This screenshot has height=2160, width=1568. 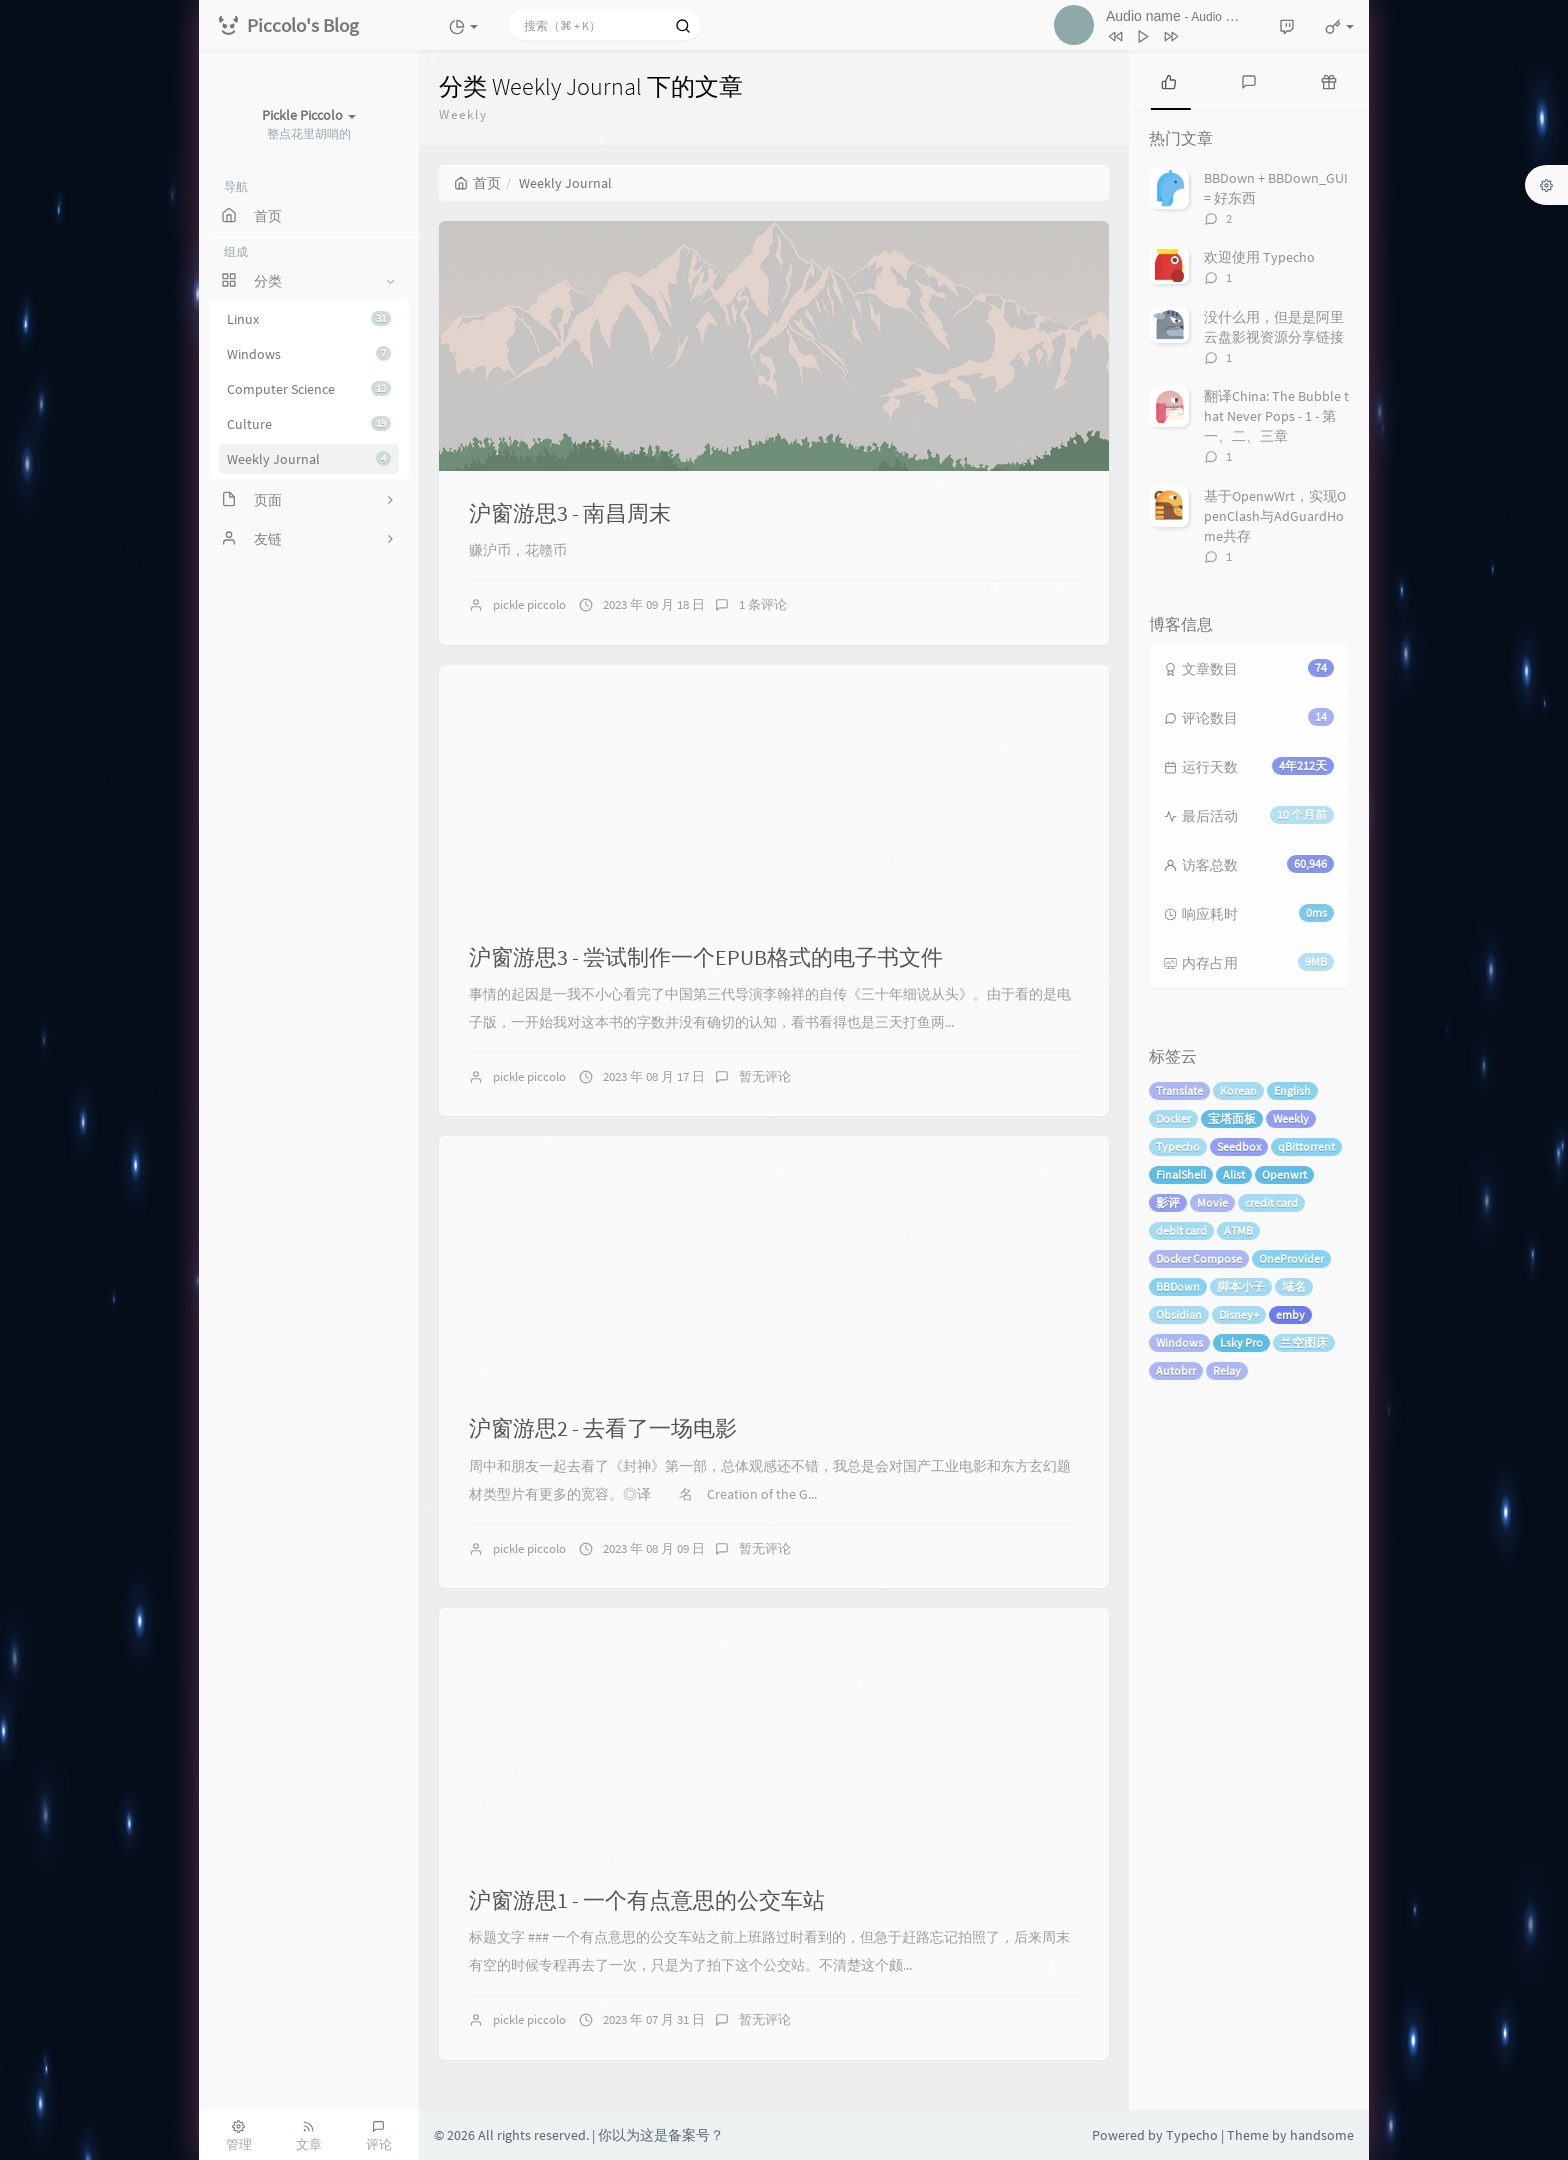 What do you see at coordinates (603, 1428) in the screenshot?
I see `沪窗游思2 - 去看了一场电影` at bounding box center [603, 1428].